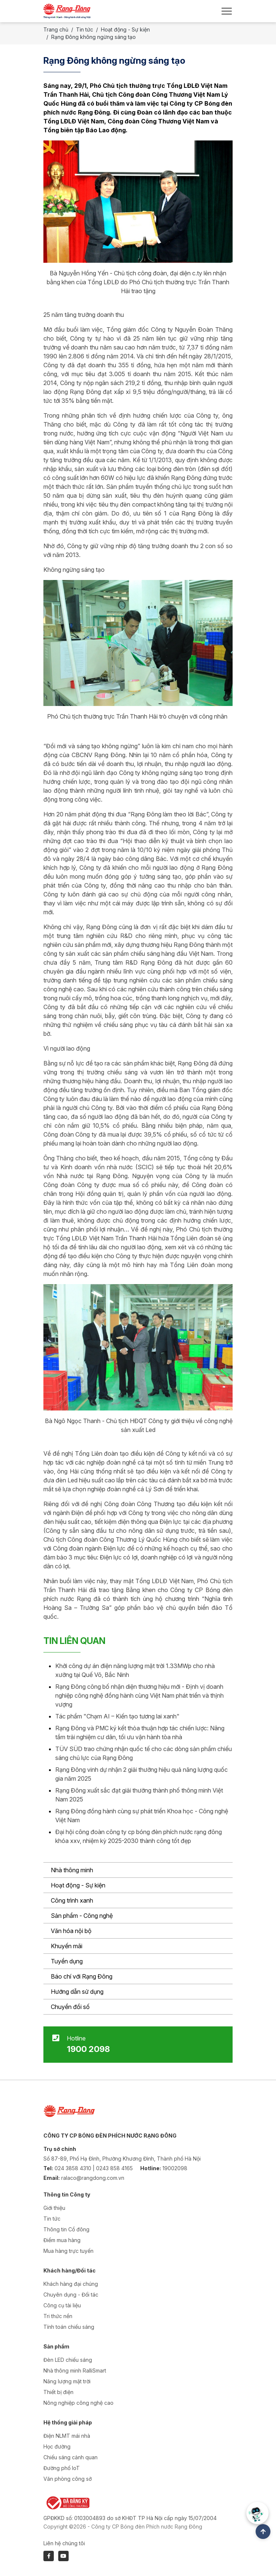  I want to click on Tuyển dụng, so click(67, 1961).